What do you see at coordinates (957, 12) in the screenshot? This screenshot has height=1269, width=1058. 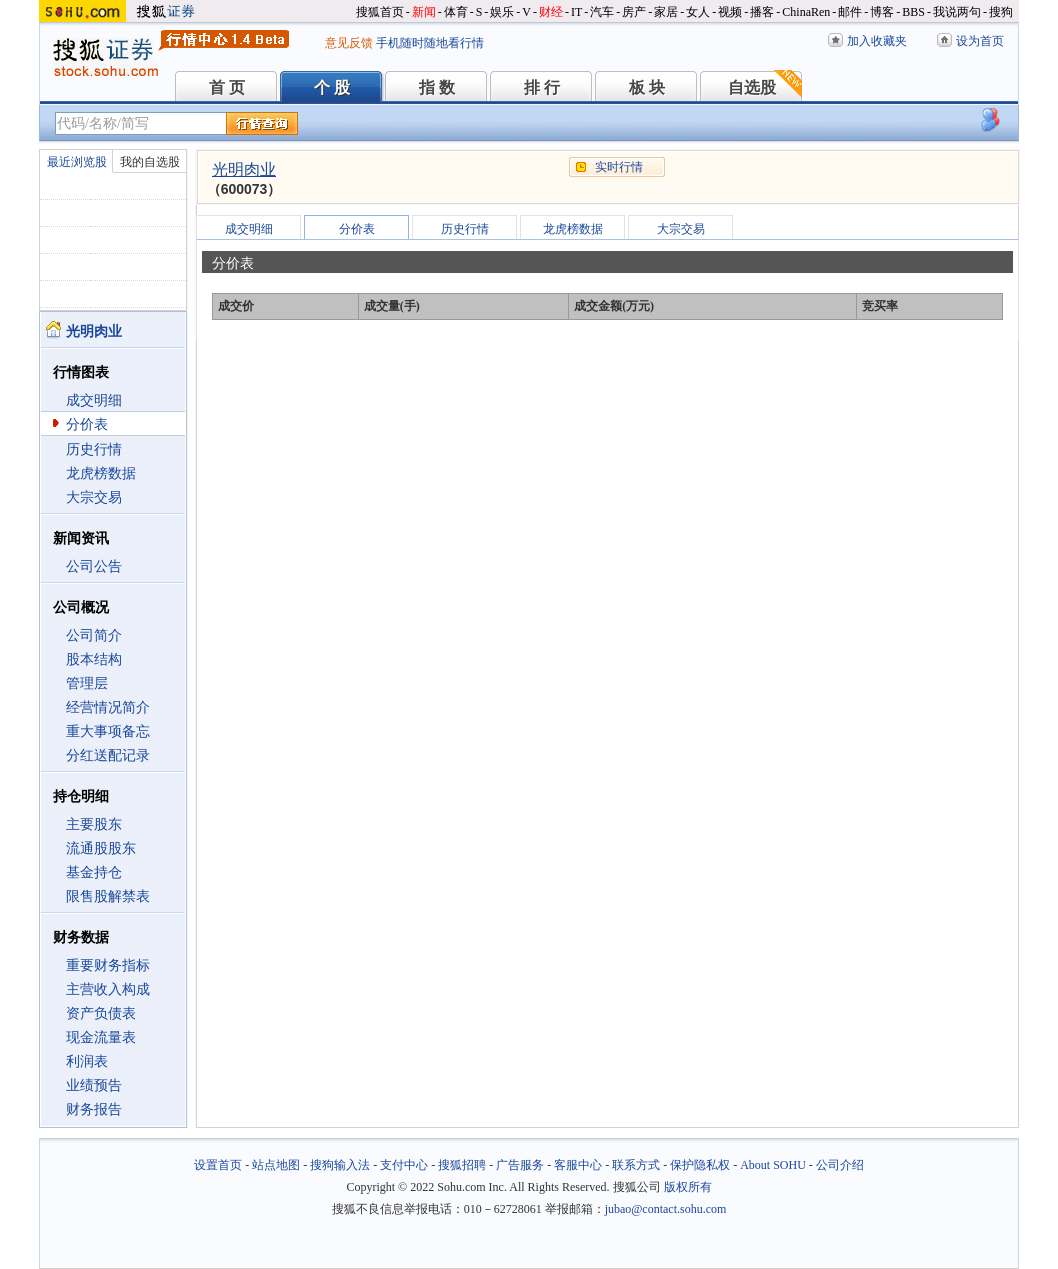 I see `我说两句` at bounding box center [957, 12].